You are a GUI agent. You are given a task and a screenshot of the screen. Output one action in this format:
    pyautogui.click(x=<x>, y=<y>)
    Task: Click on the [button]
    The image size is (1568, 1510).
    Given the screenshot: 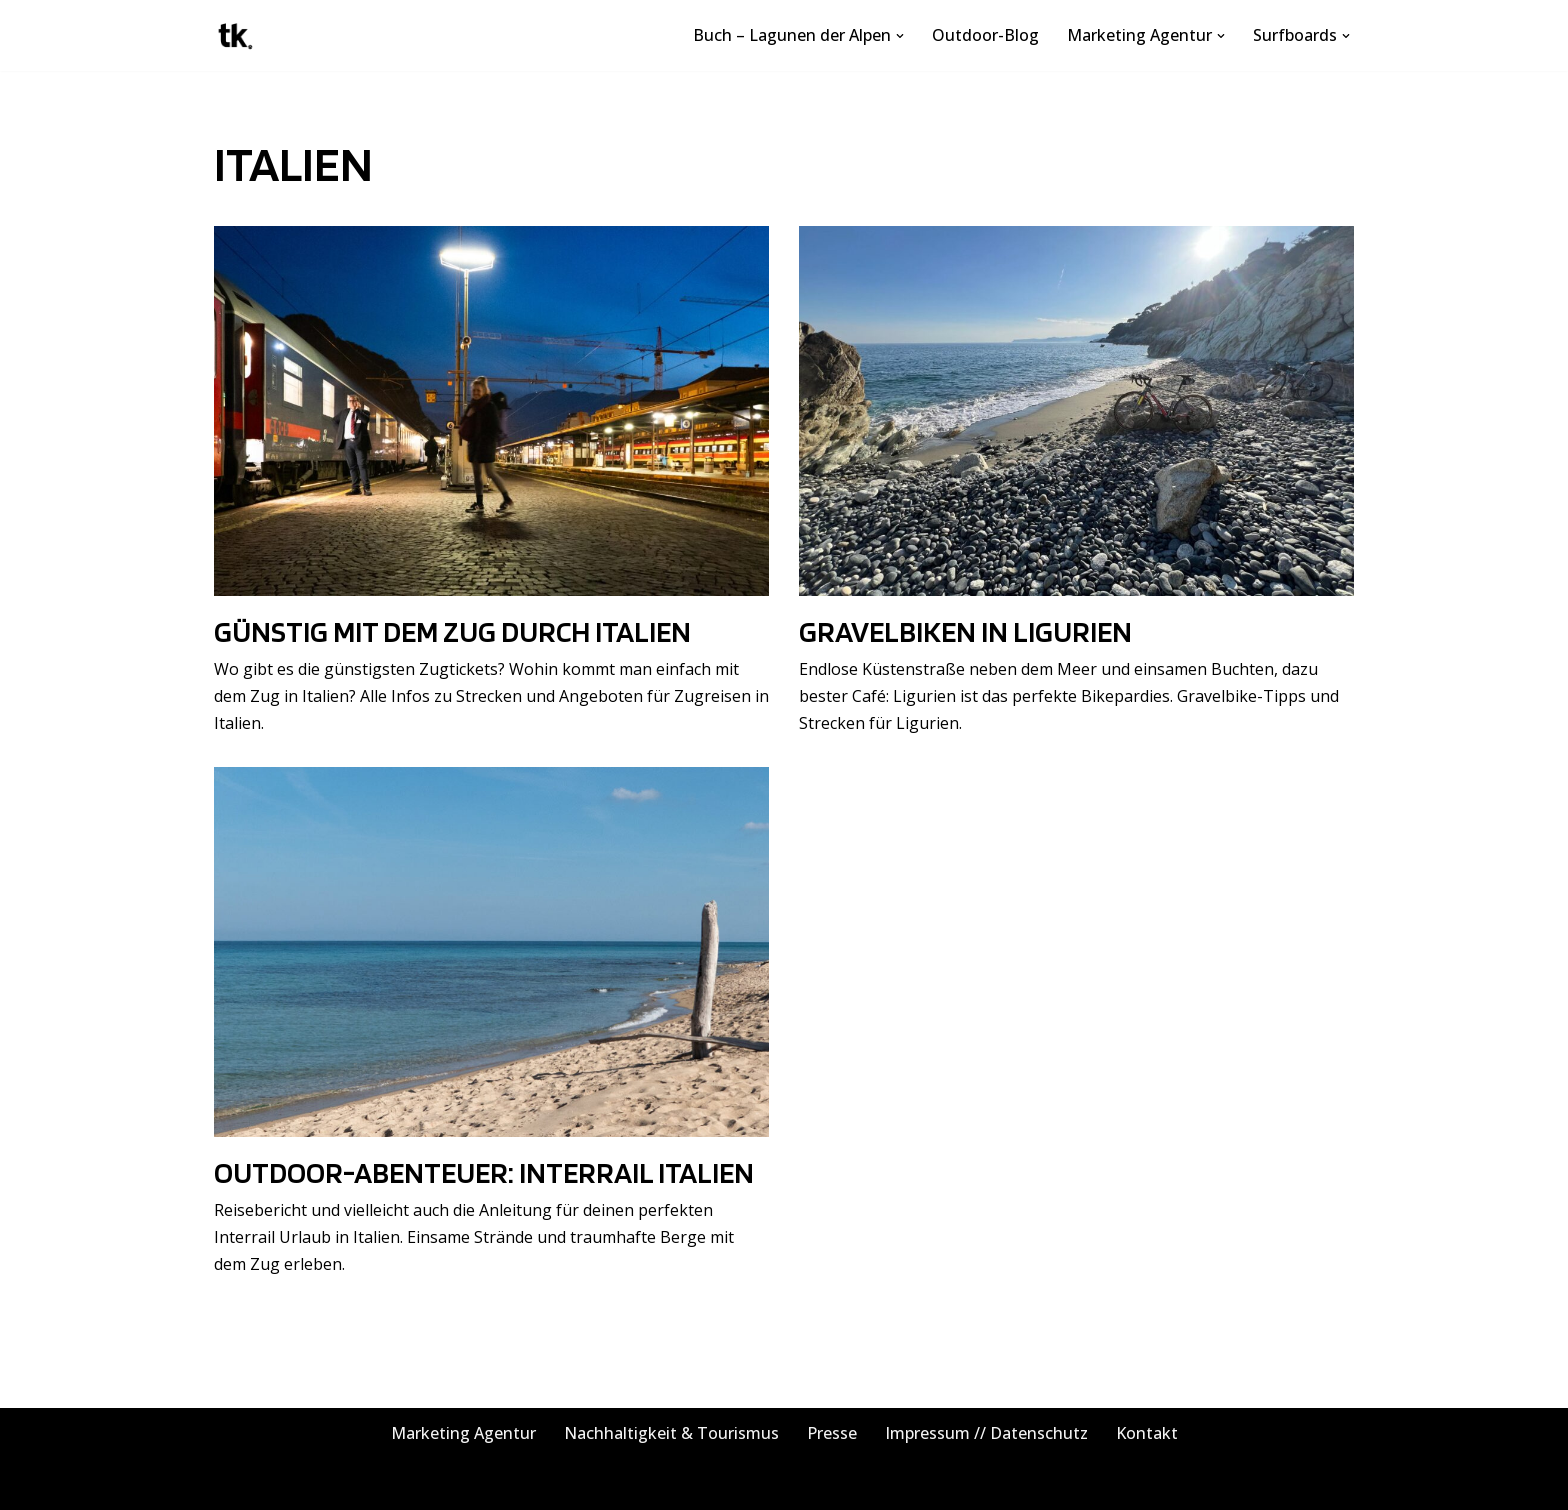 What is the action you would take?
    pyautogui.click(x=900, y=36)
    